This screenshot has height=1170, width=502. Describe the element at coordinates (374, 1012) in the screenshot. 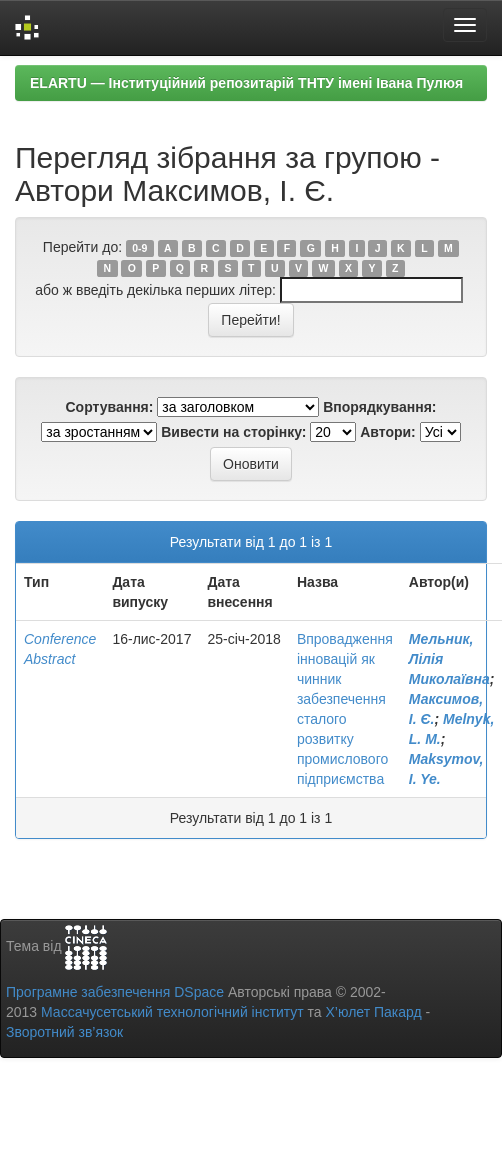

I see `Х’юлет Пакард` at that location.